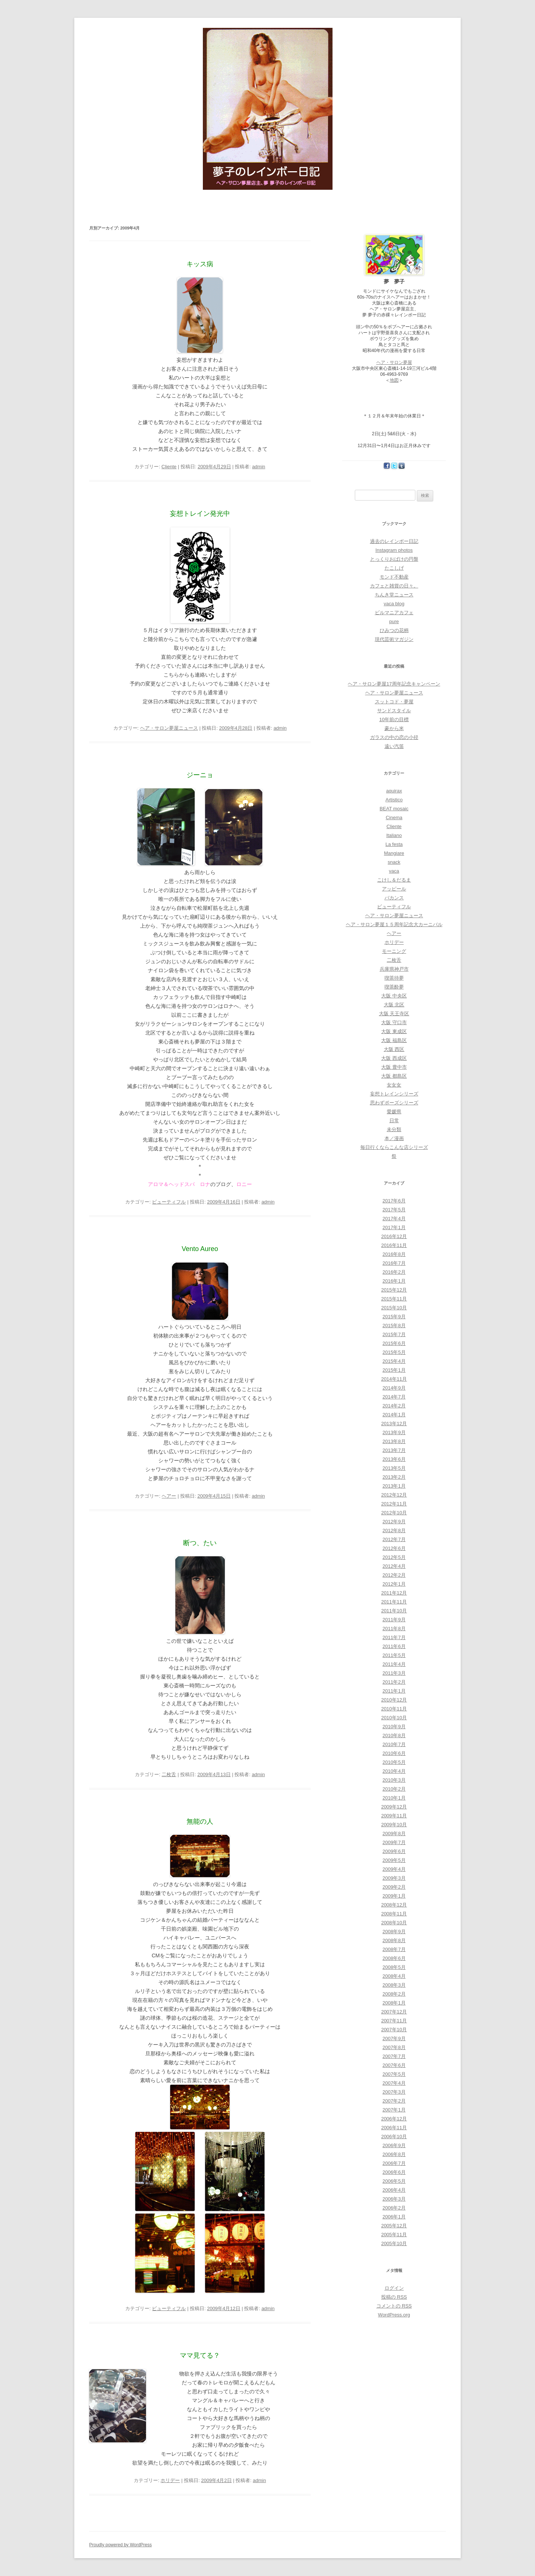 This screenshot has height=2576, width=535. Describe the element at coordinates (394, 791) in the screenshot. I see `aquirax` at that location.